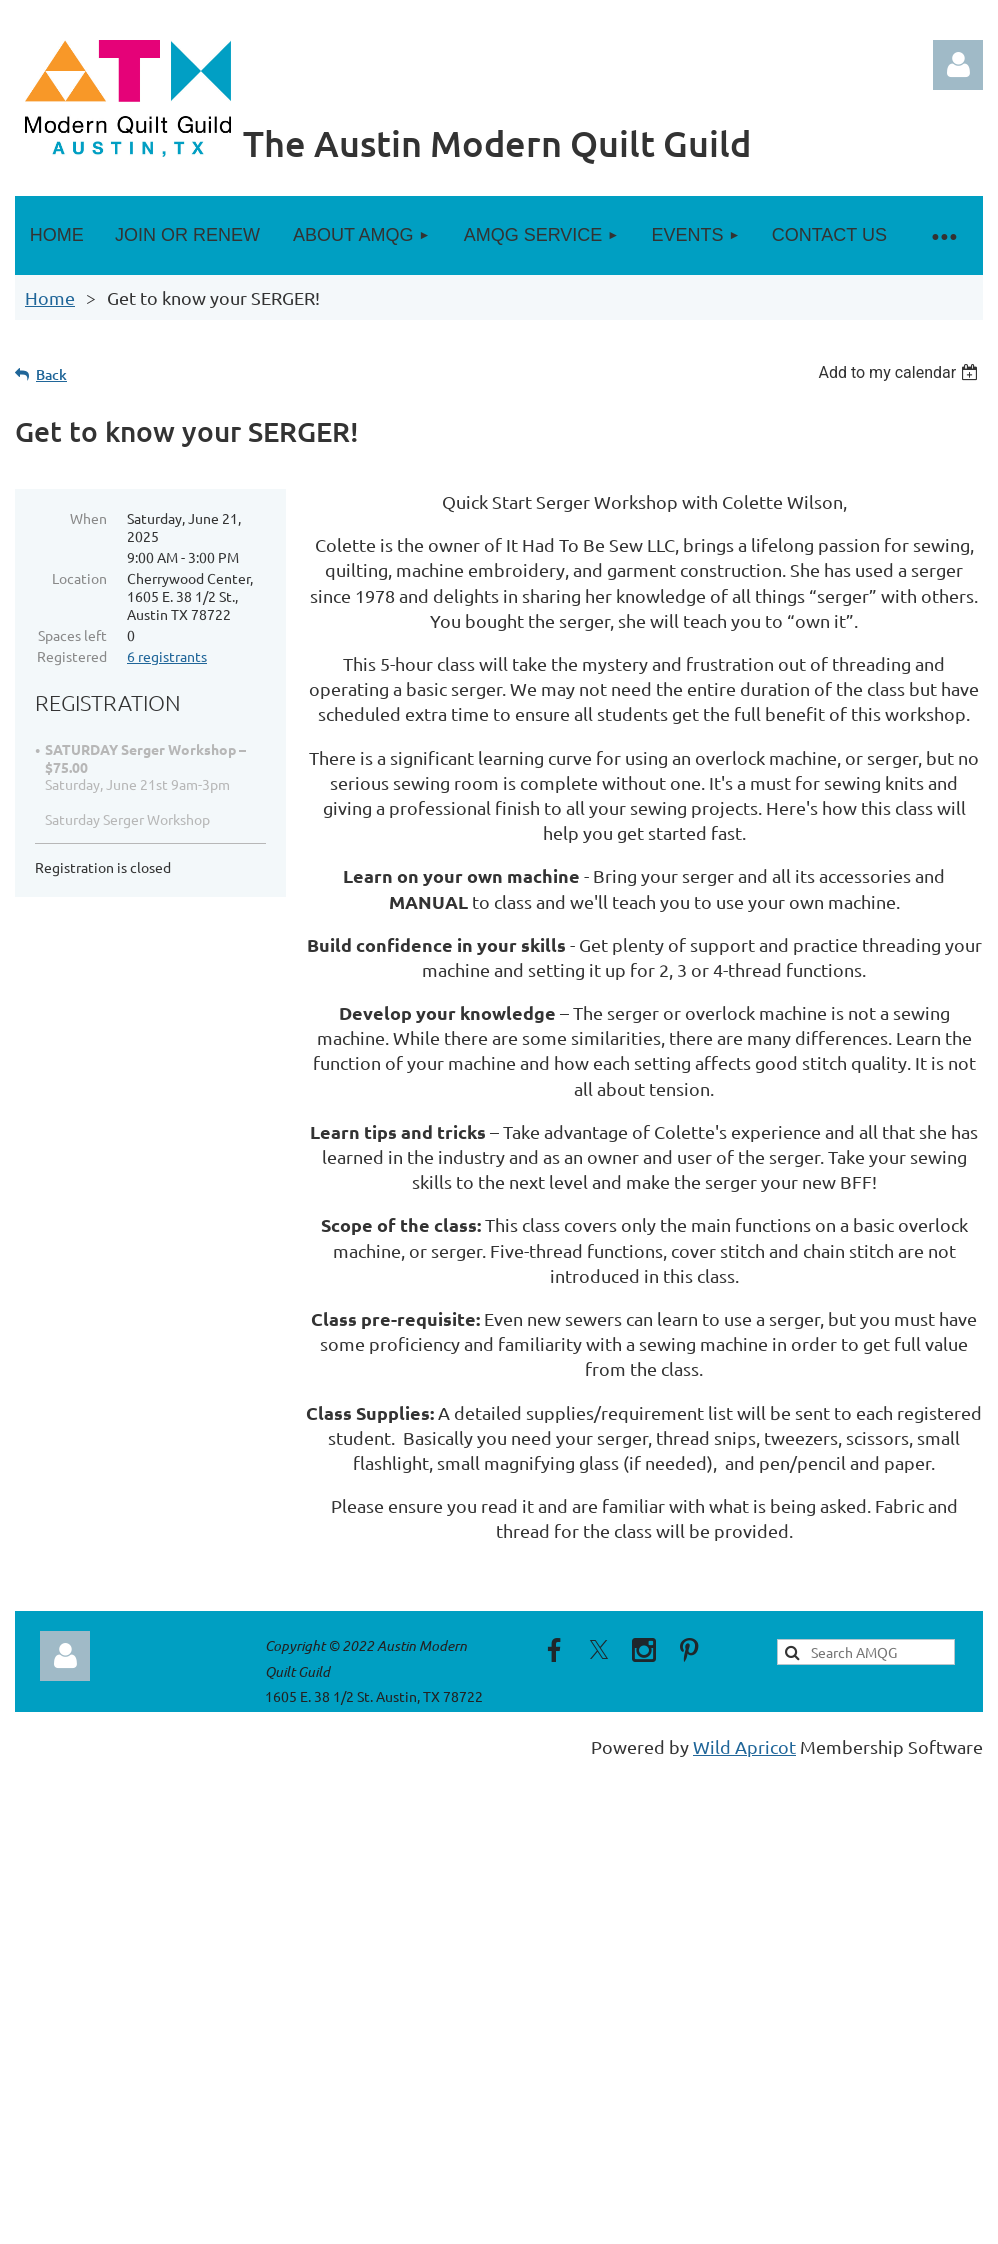 The image size is (998, 2244). What do you see at coordinates (51, 374) in the screenshot?
I see `Back` at bounding box center [51, 374].